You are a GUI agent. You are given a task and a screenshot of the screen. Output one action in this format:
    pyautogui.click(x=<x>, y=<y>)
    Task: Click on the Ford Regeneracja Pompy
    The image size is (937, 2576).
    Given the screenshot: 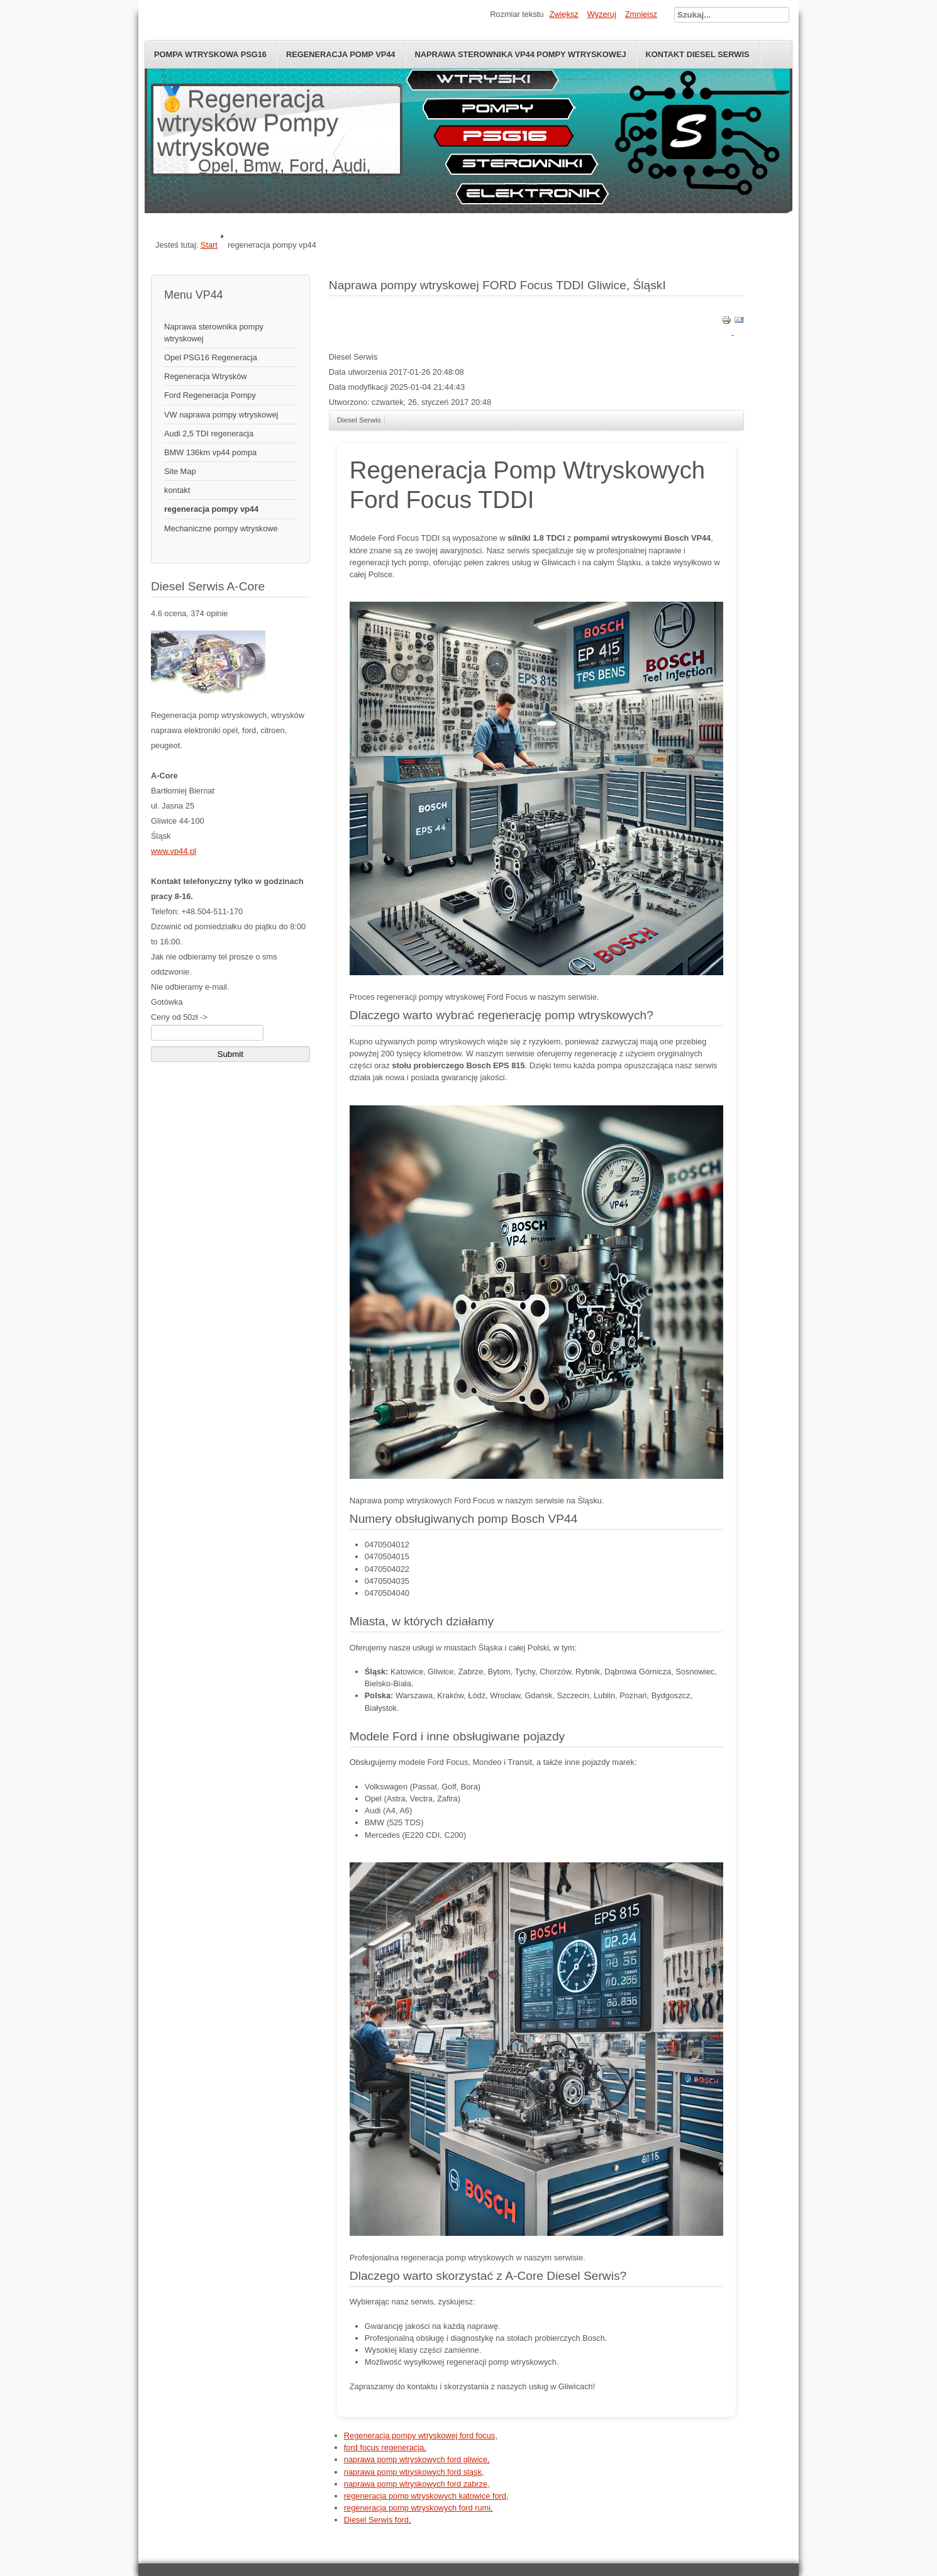 What is the action you would take?
    pyautogui.click(x=210, y=395)
    